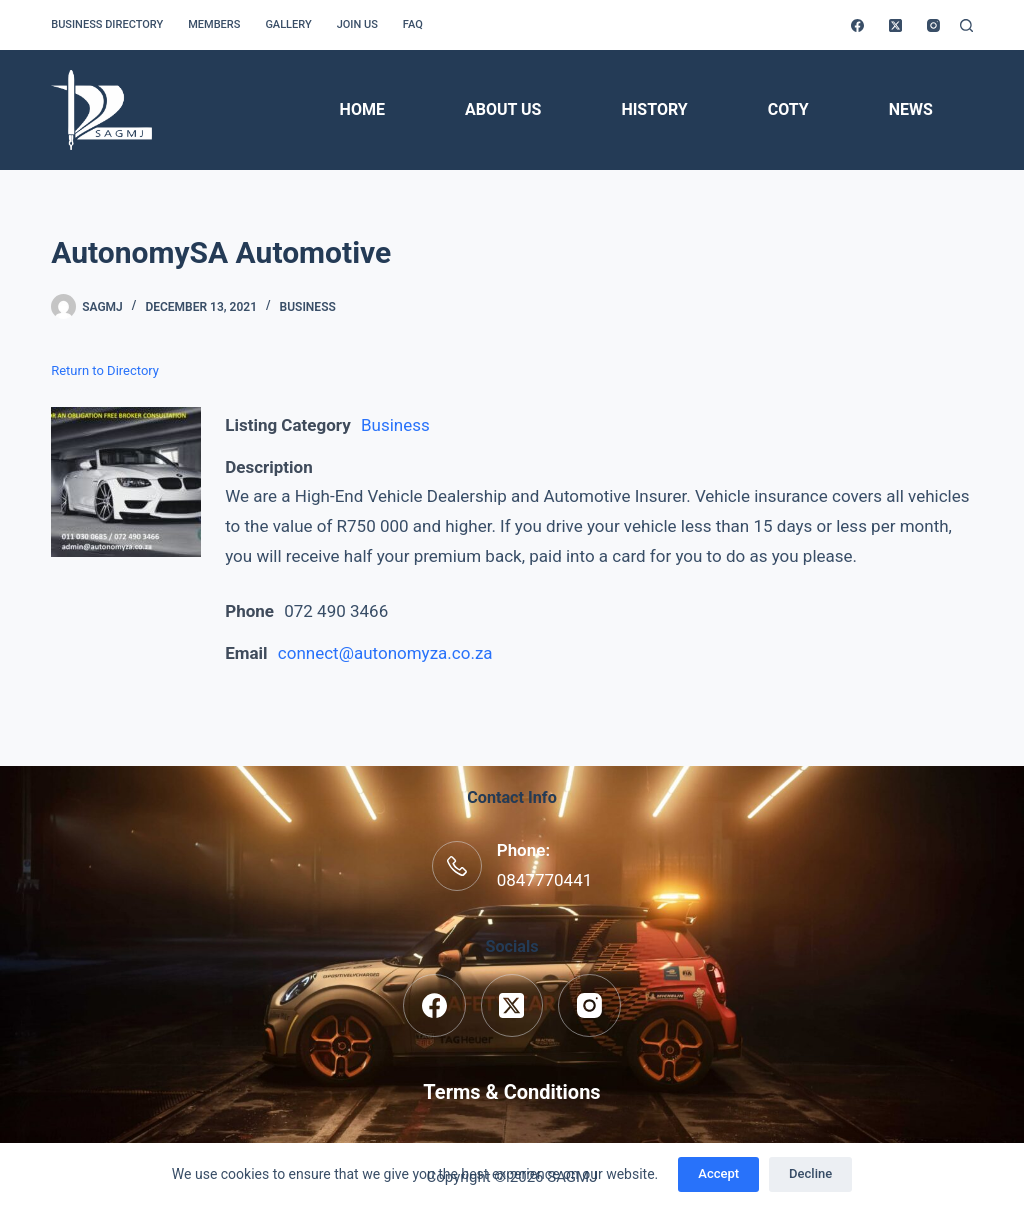 The width and height of the screenshot is (1024, 1212). I want to click on Accept, so click(718, 1173).